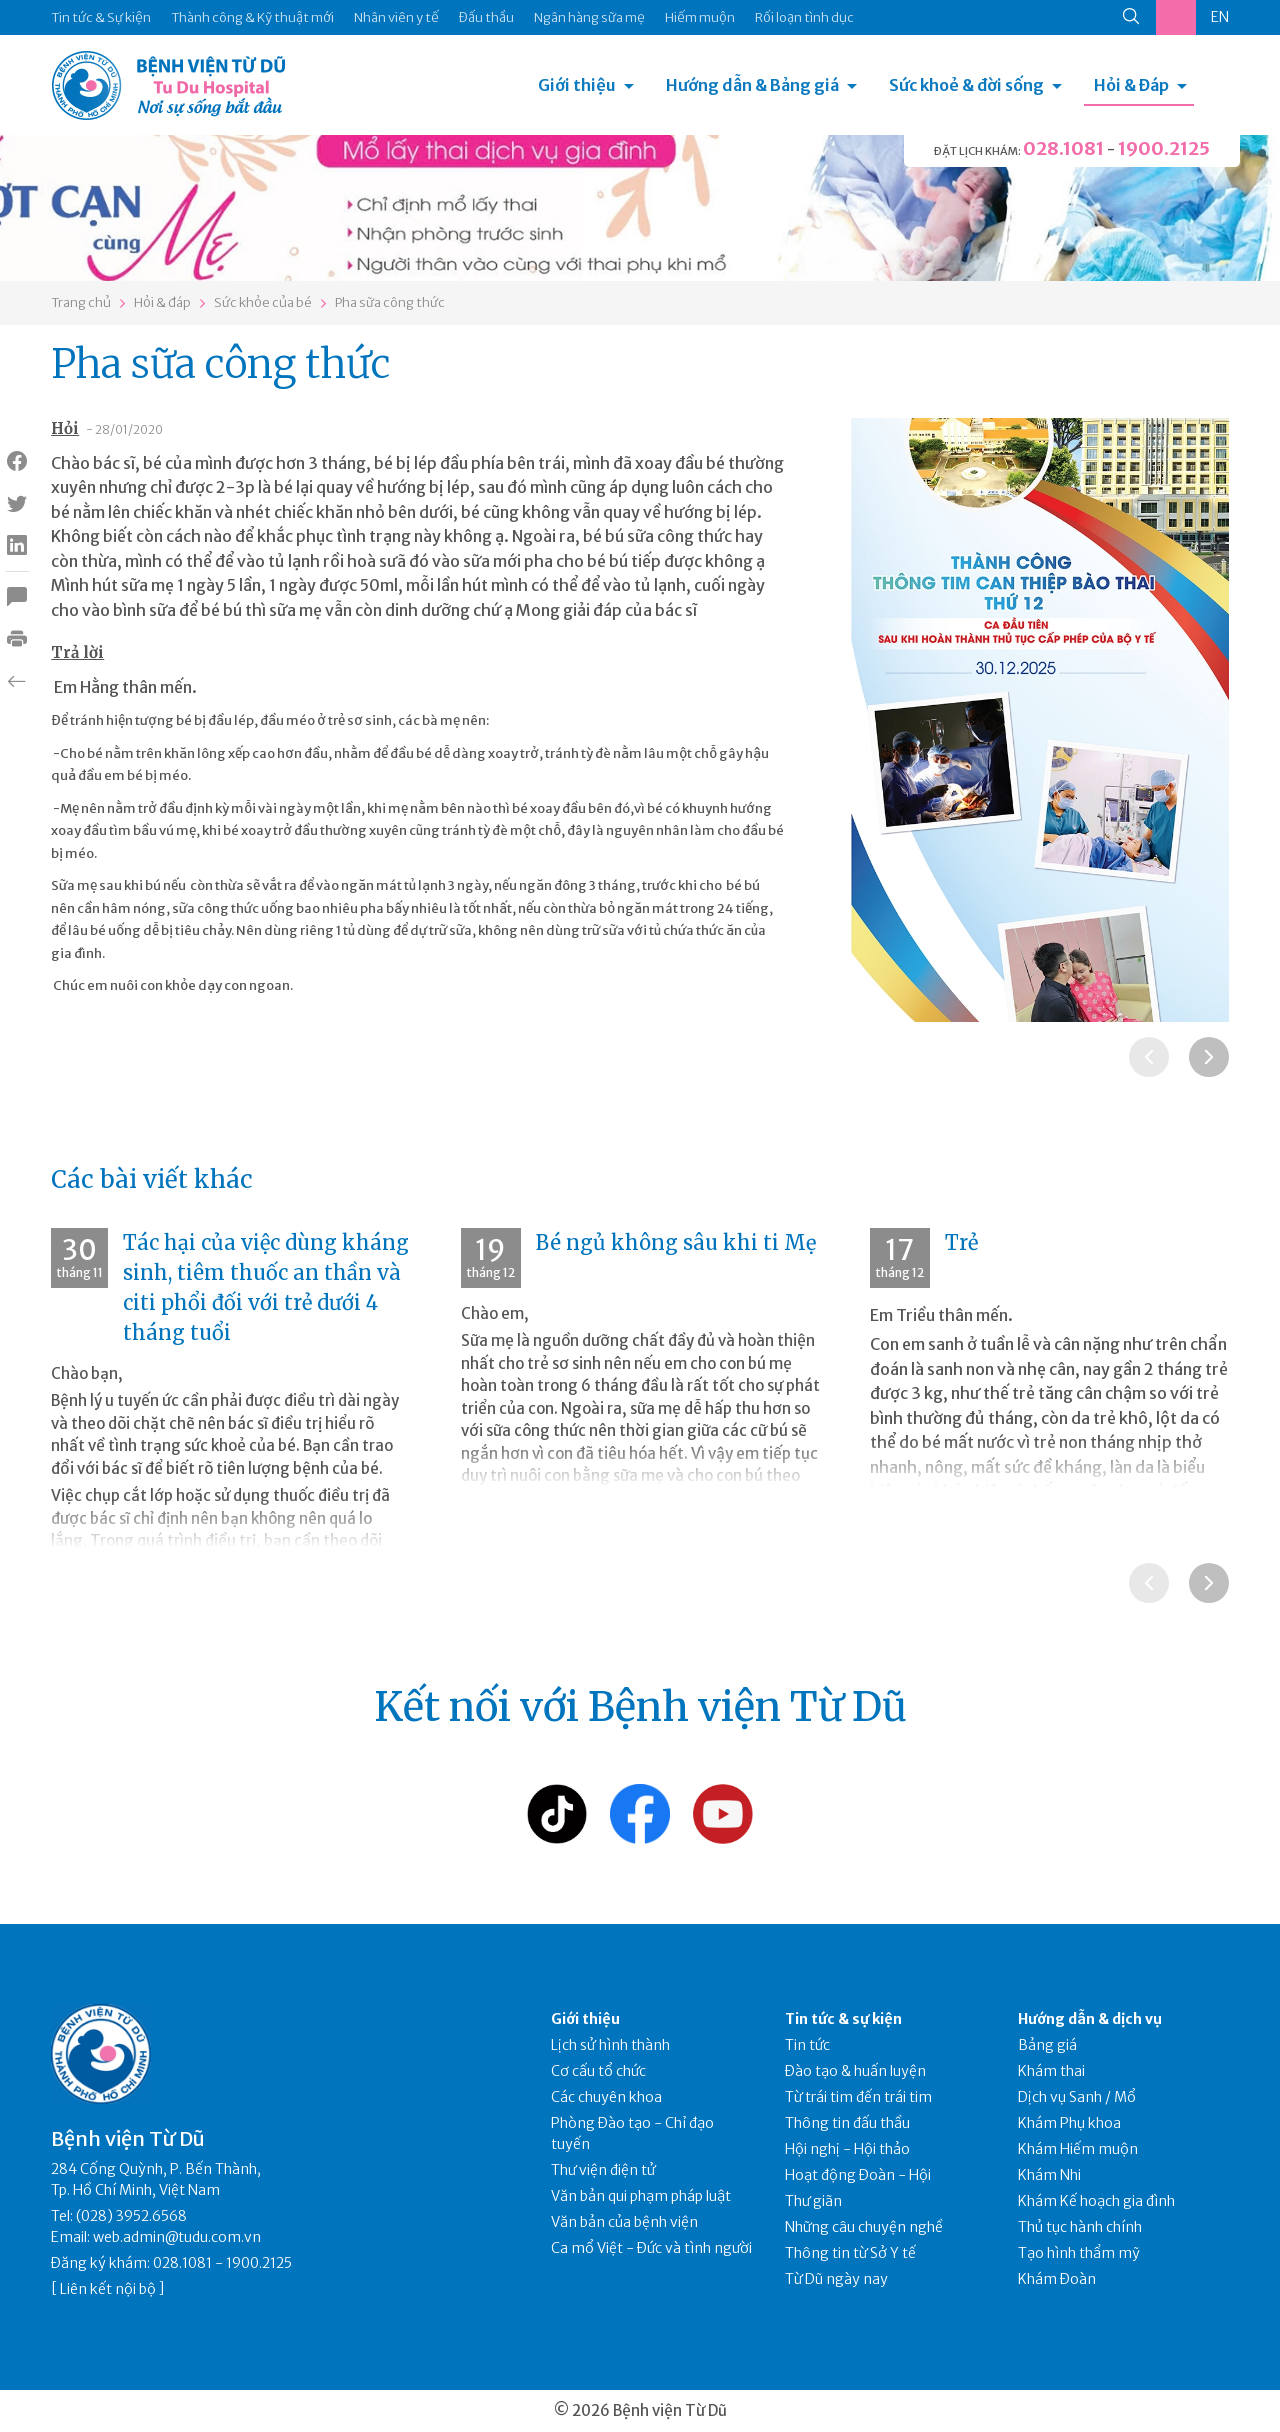 The width and height of the screenshot is (1280, 2432). What do you see at coordinates (1080, 2227) in the screenshot?
I see `Thủ tục hành chính` at bounding box center [1080, 2227].